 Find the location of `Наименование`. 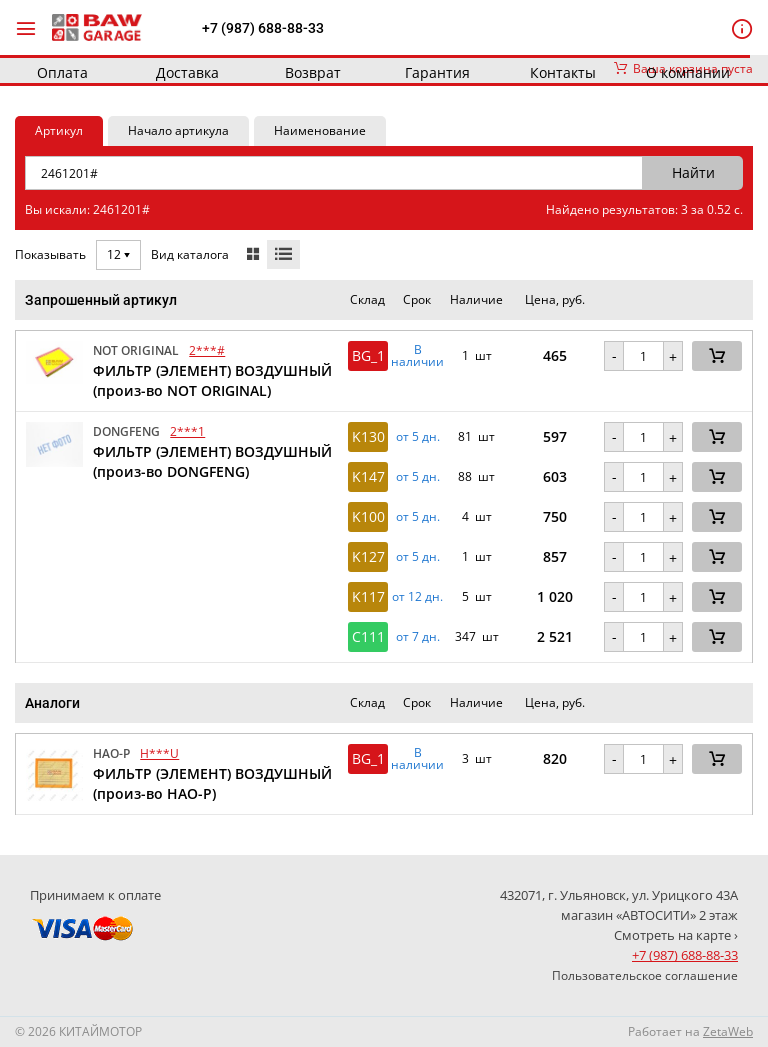

Наименование is located at coordinates (320, 130).